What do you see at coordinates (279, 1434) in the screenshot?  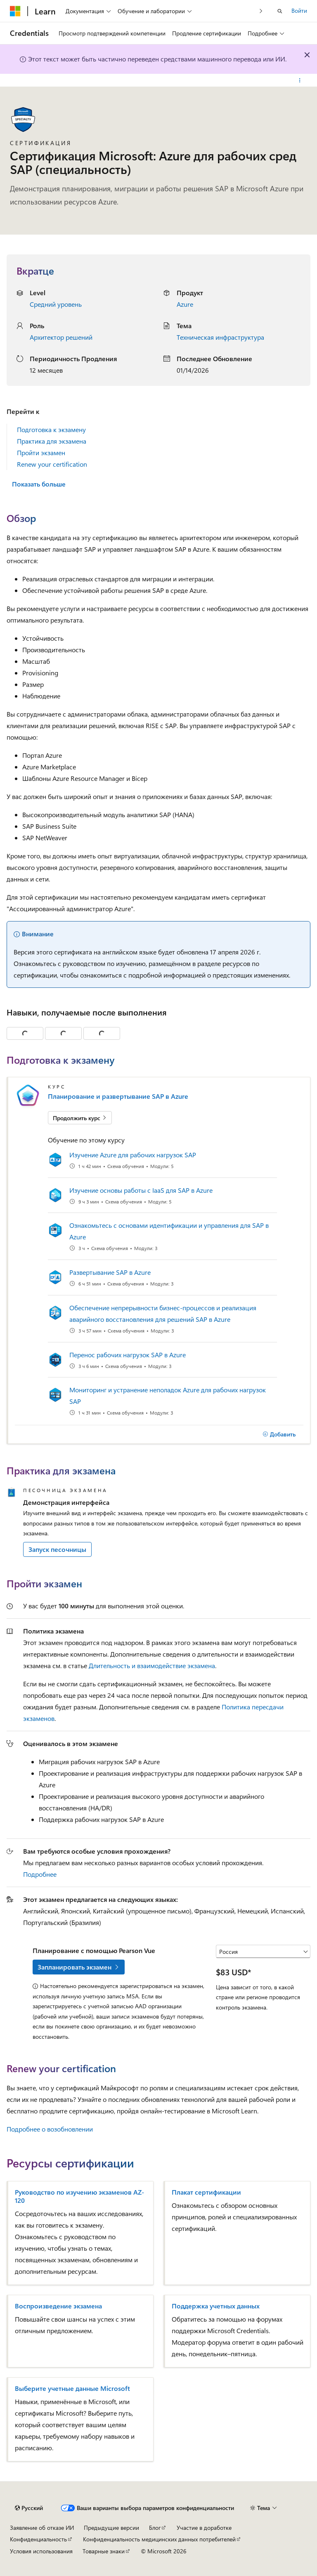 I see `[Добавить]` at bounding box center [279, 1434].